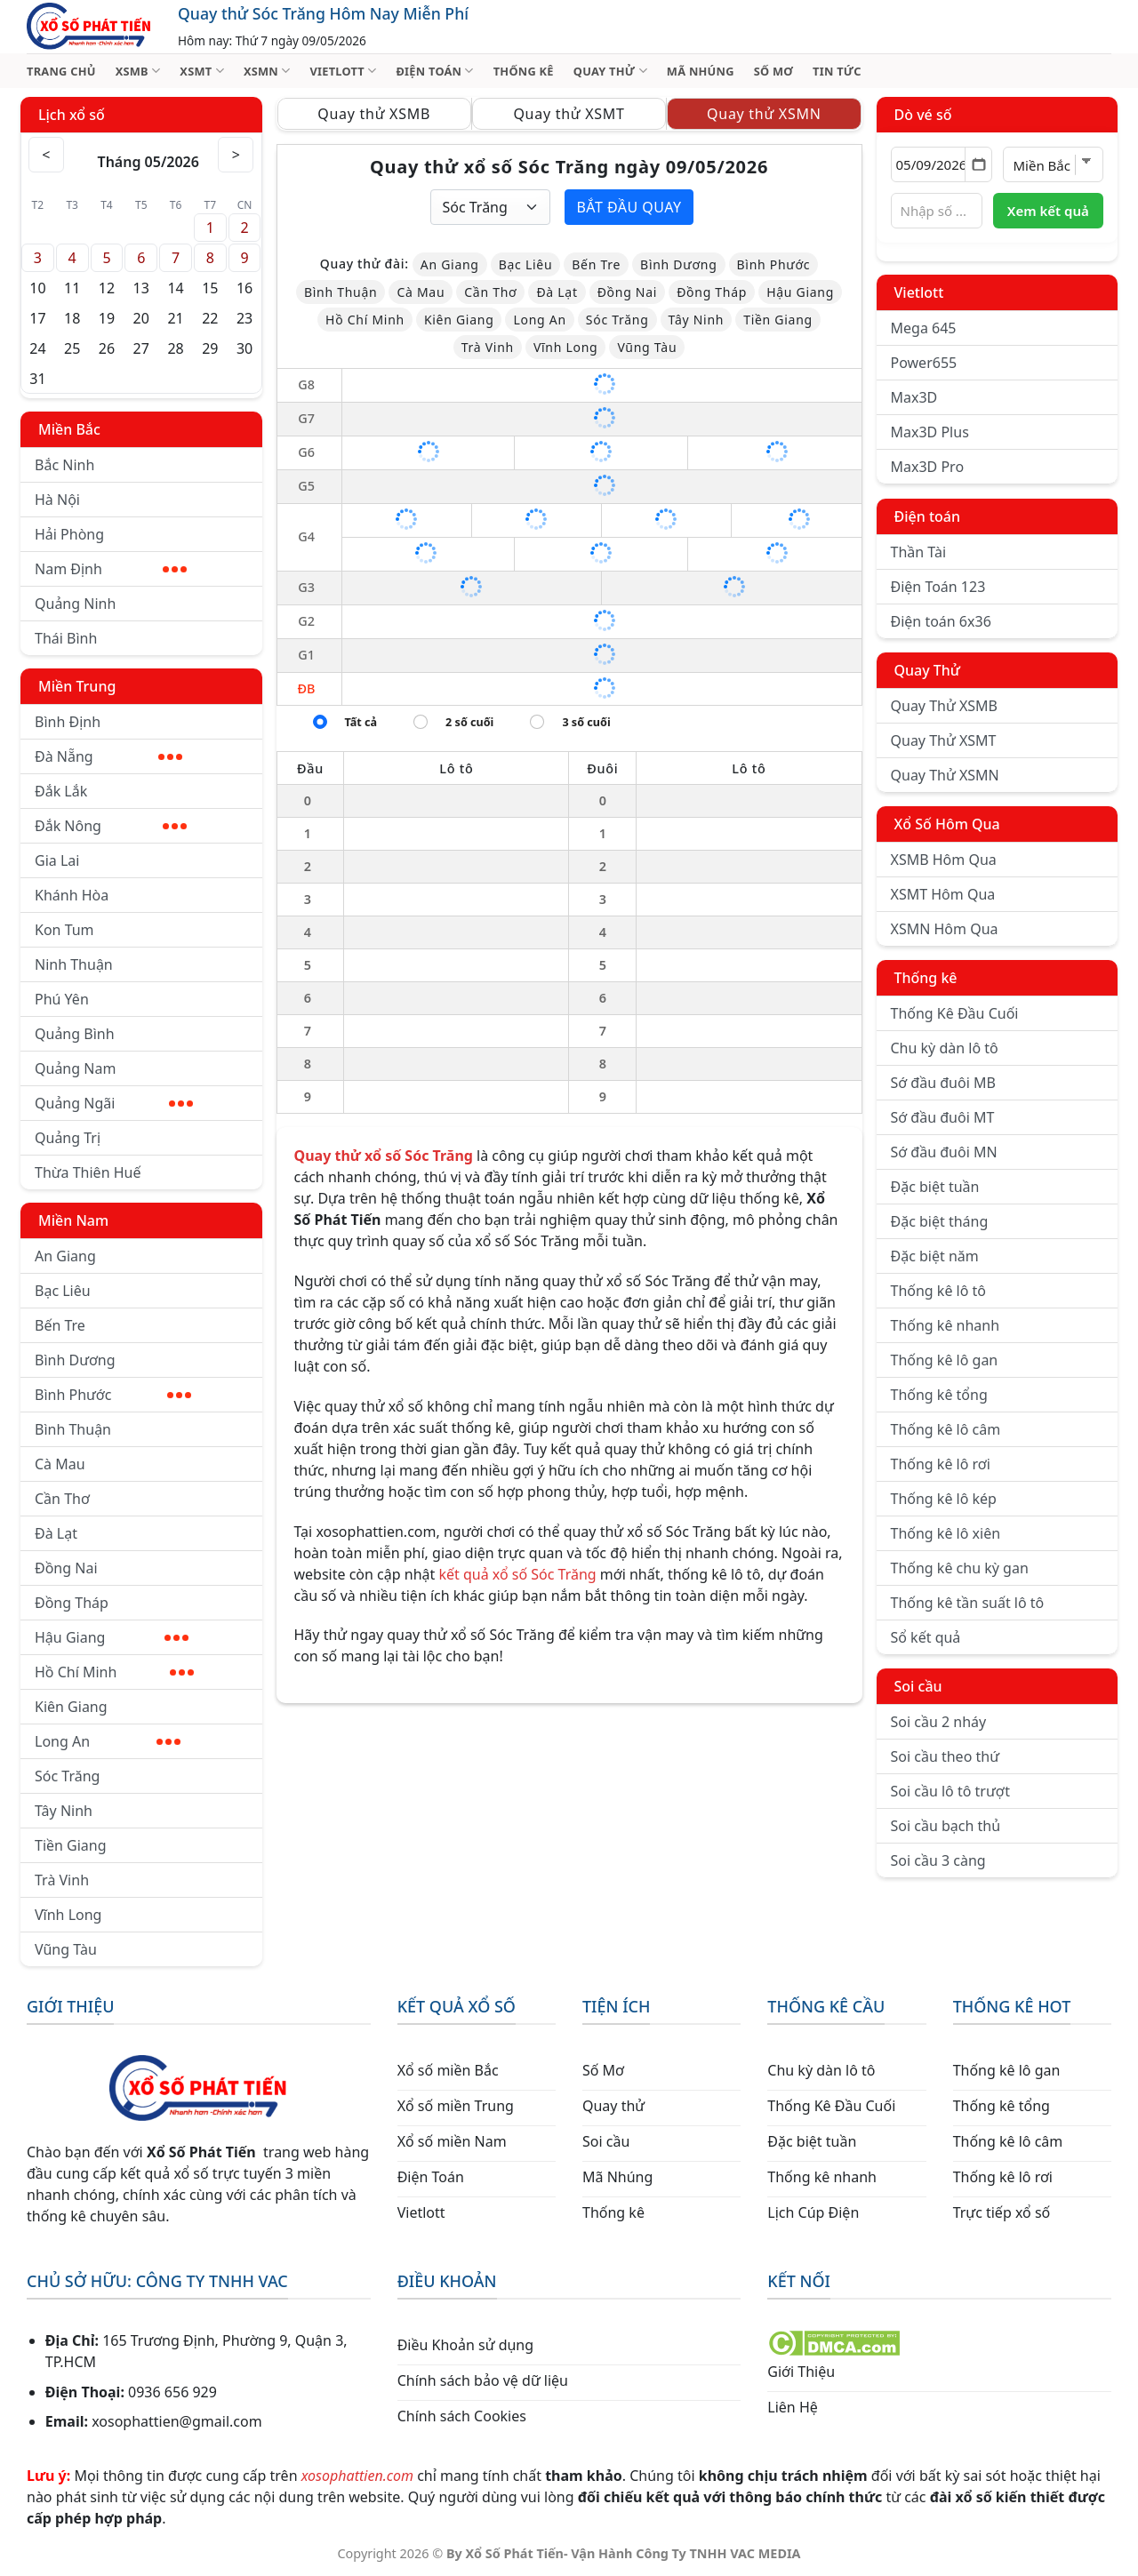 The width and height of the screenshot is (1138, 2576). I want to click on Thống kê lô gan, so click(944, 1360).